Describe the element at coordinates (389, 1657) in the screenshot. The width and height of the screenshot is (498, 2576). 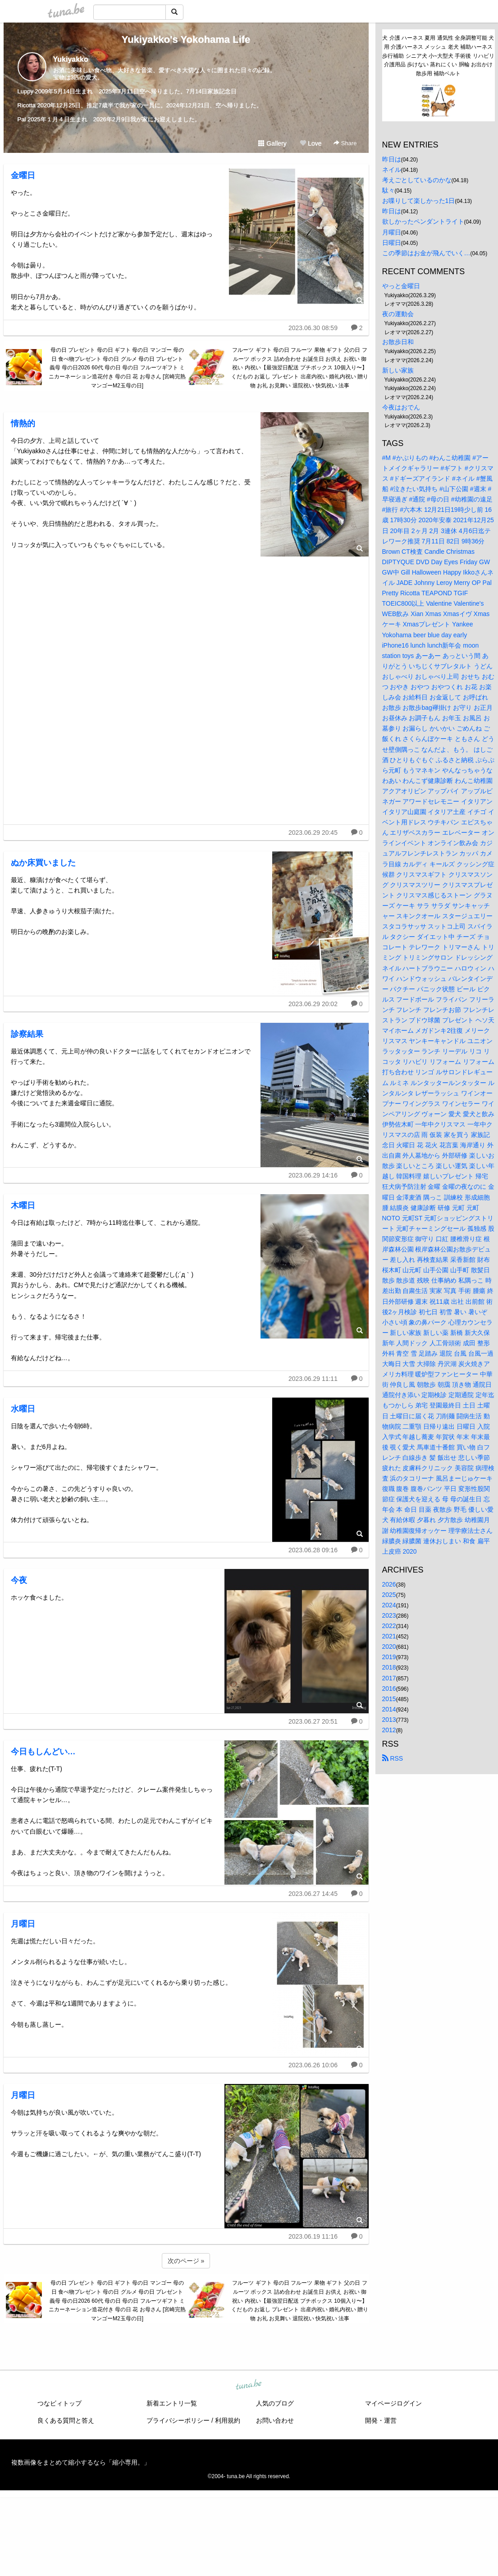
I see `2019` at that location.